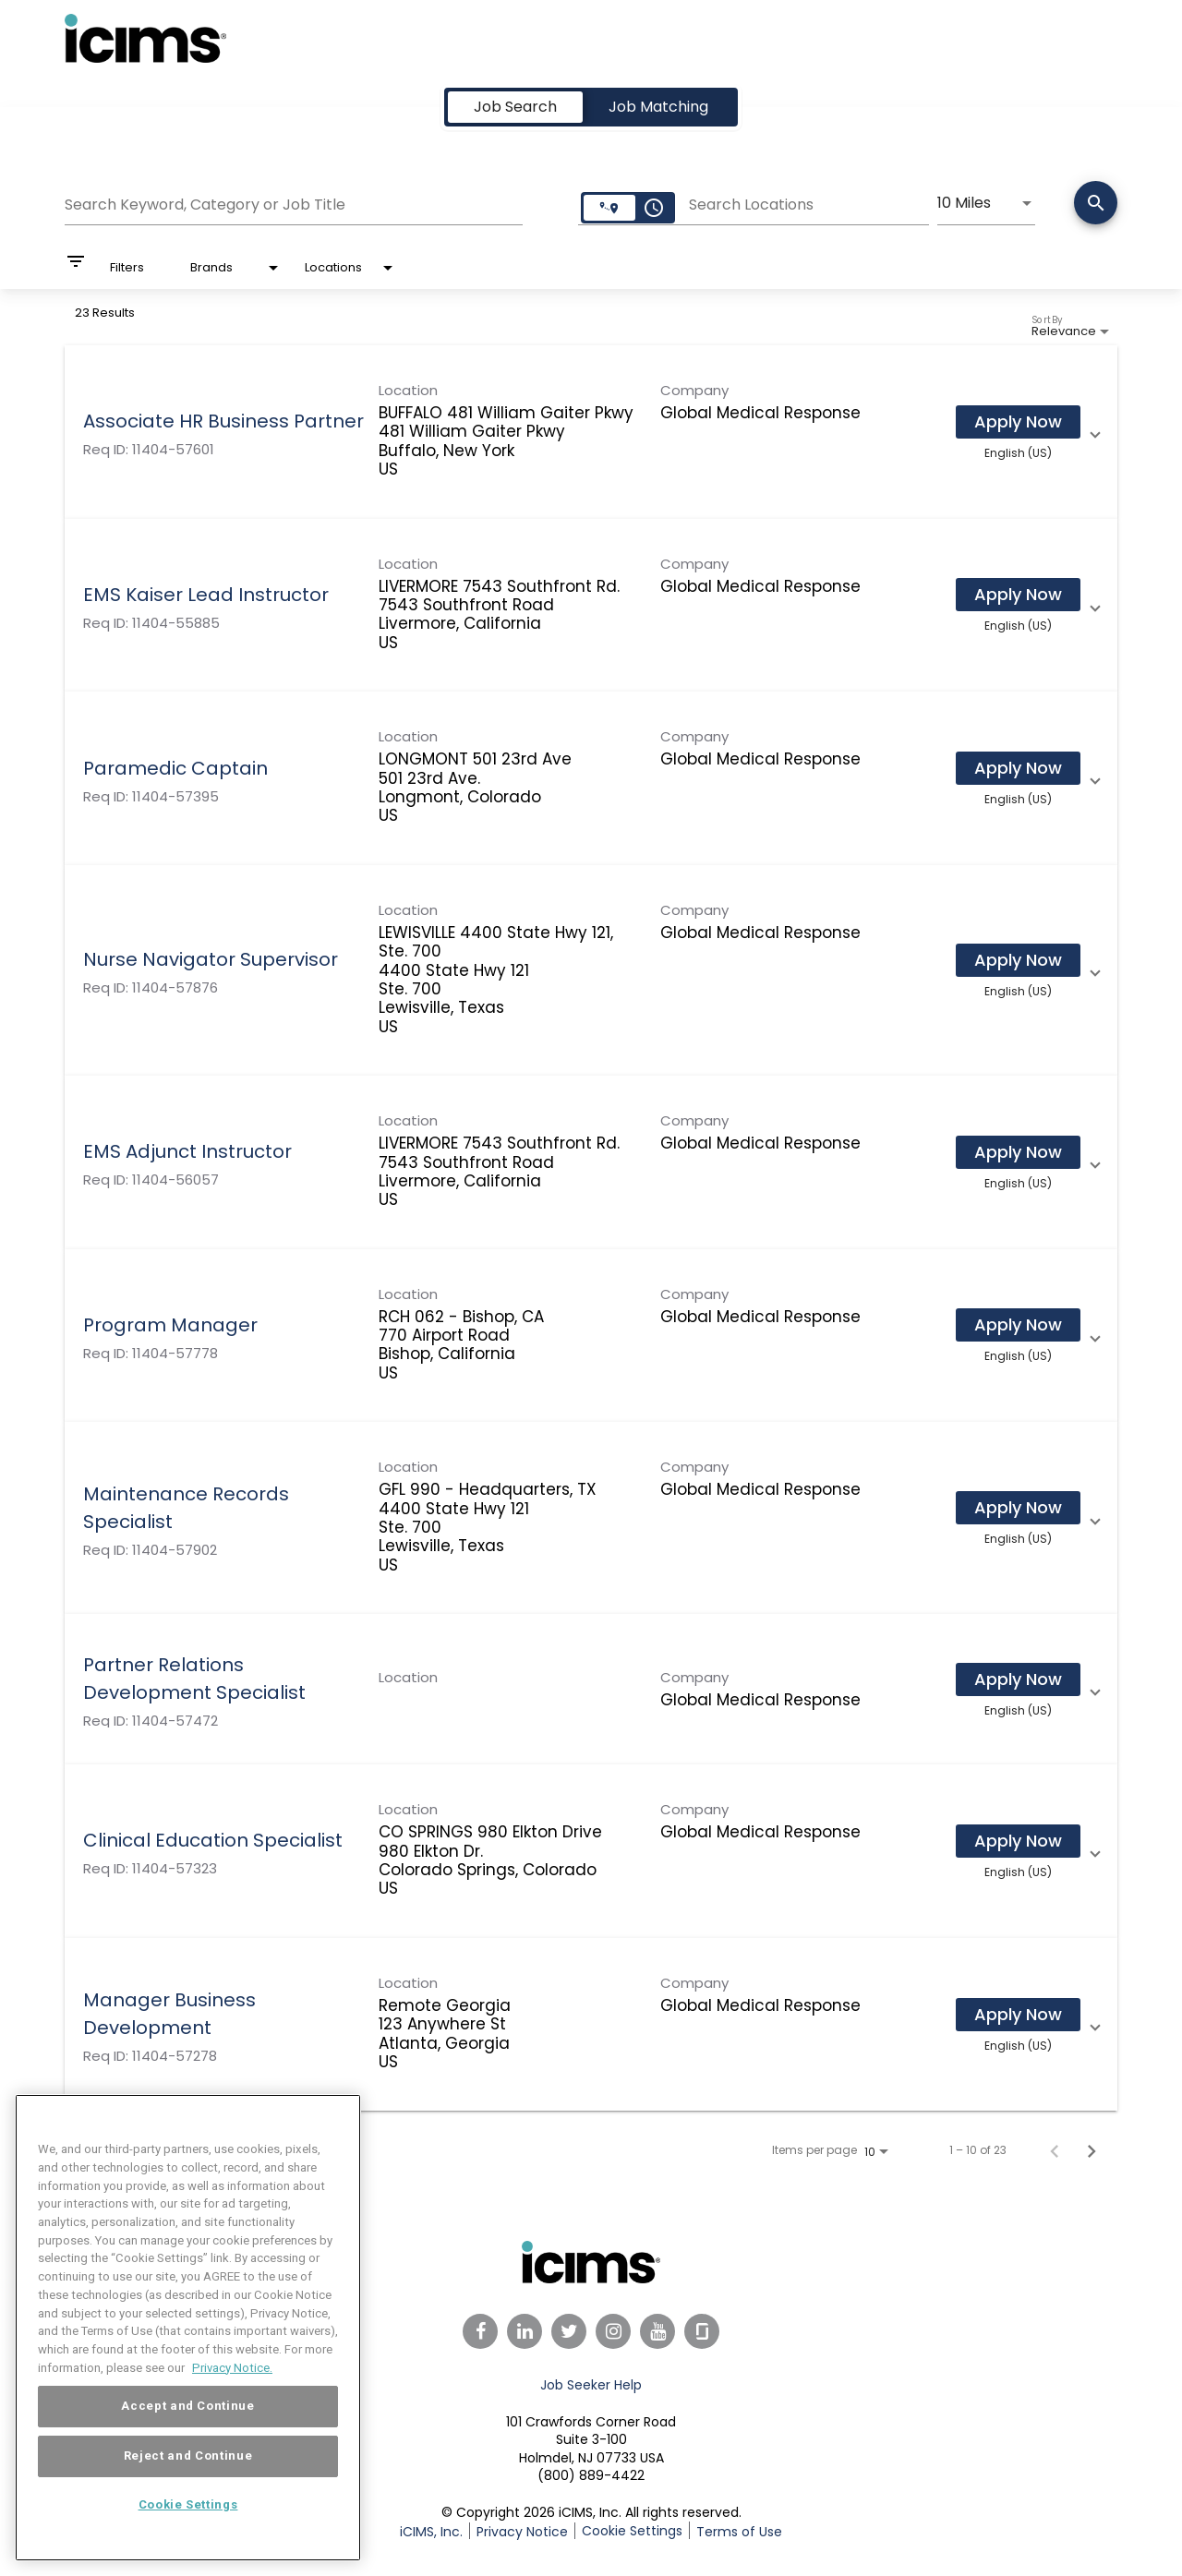 The width and height of the screenshot is (1182, 2576). Describe the element at coordinates (1018, 960) in the screenshot. I see `[Apply Now : Nurse Navigator Supervisor]` at that location.